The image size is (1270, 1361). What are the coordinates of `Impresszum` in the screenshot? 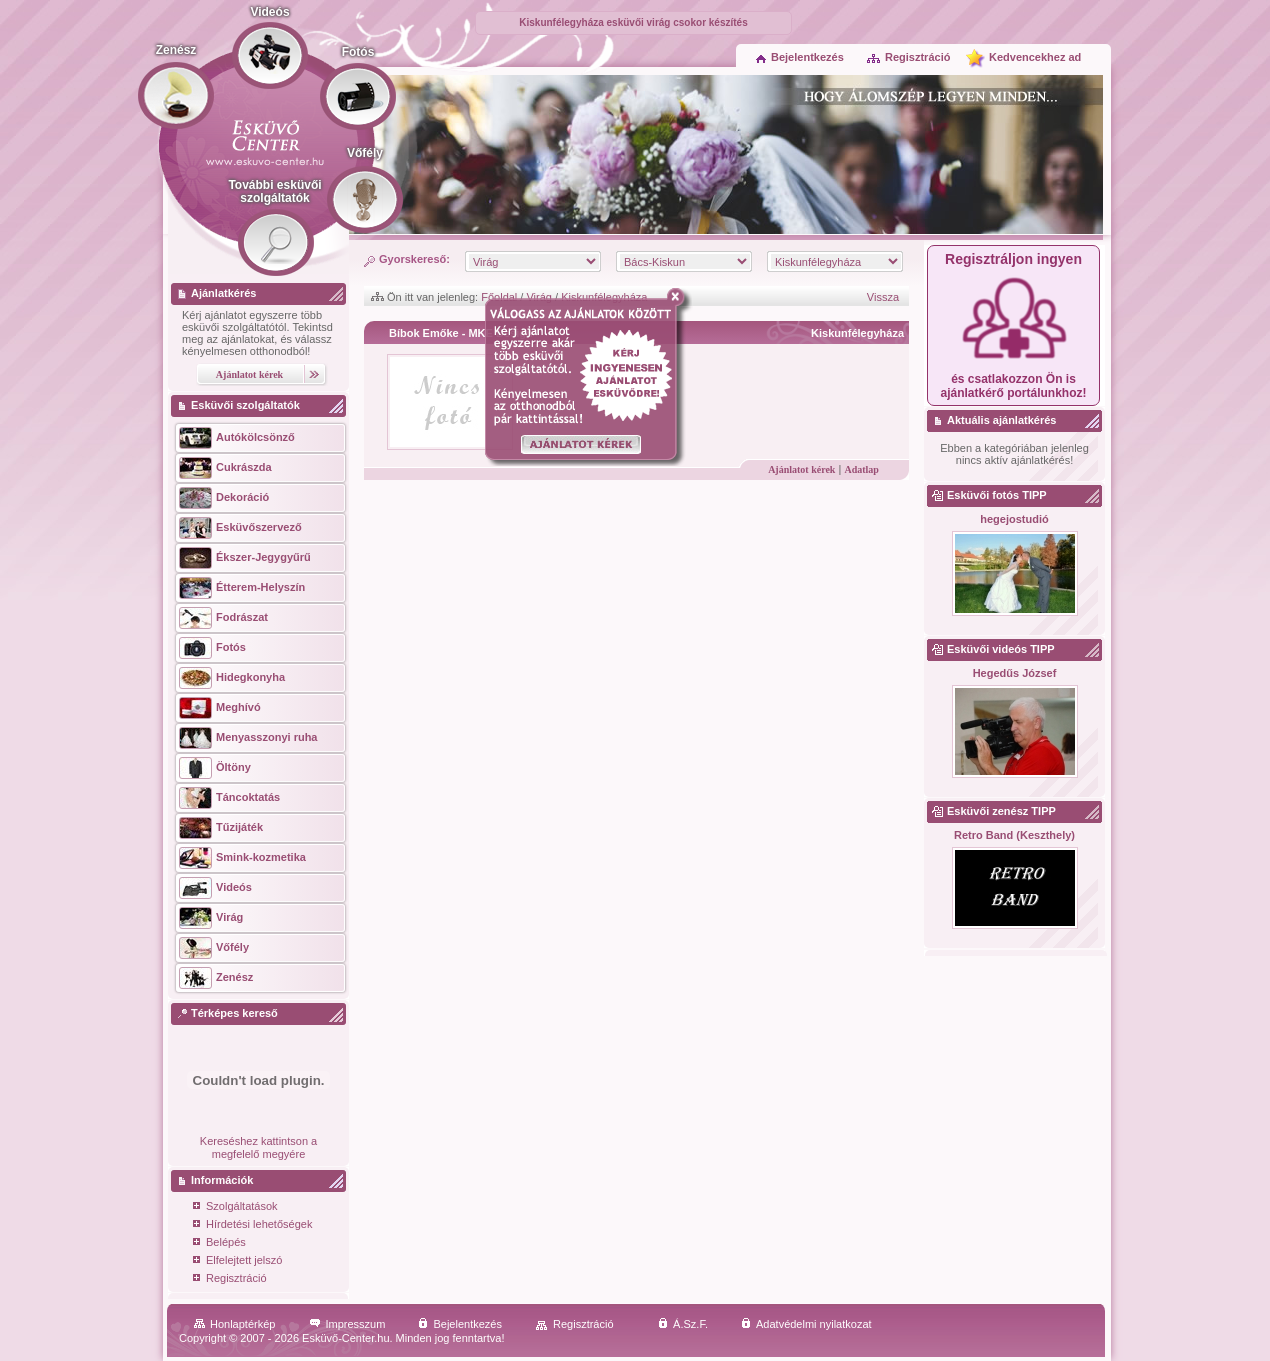 It's located at (347, 1324).